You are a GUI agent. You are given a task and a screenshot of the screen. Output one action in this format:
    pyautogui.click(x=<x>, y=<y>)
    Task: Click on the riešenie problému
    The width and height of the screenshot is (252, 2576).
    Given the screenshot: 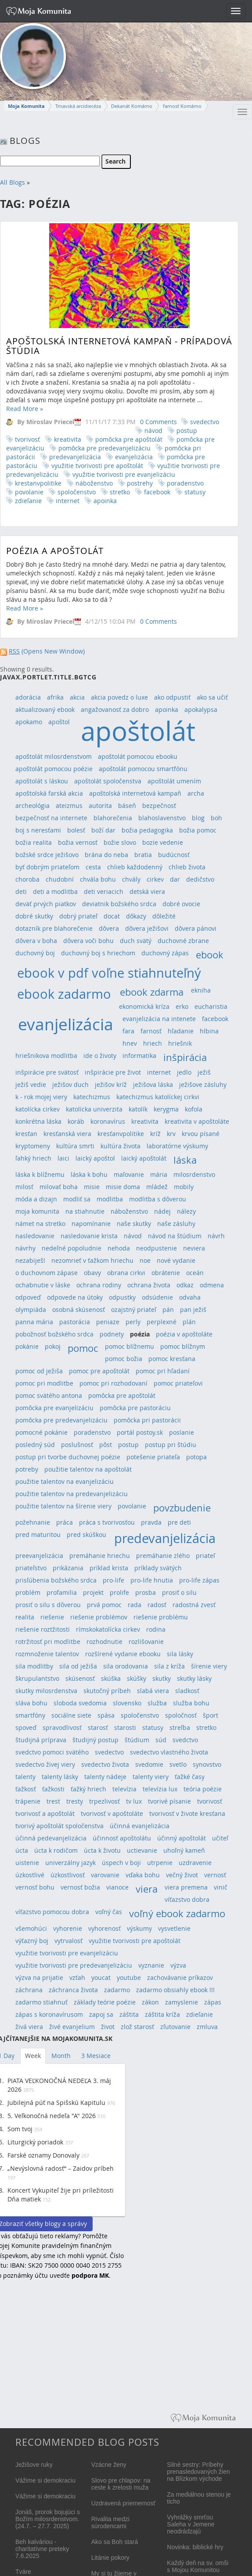 What is the action you would take?
    pyautogui.click(x=160, y=1617)
    